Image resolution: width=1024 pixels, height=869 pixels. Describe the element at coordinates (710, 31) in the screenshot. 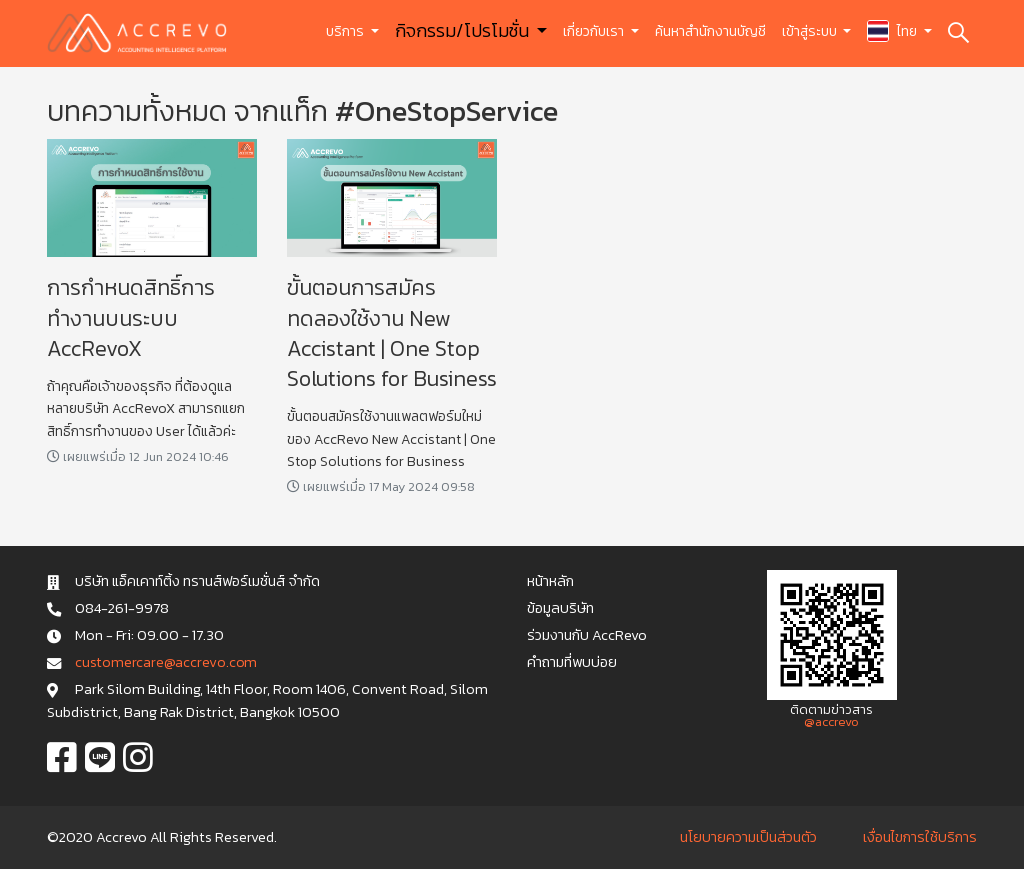

I see `ค้นหาสำนักงานบัญชี` at that location.